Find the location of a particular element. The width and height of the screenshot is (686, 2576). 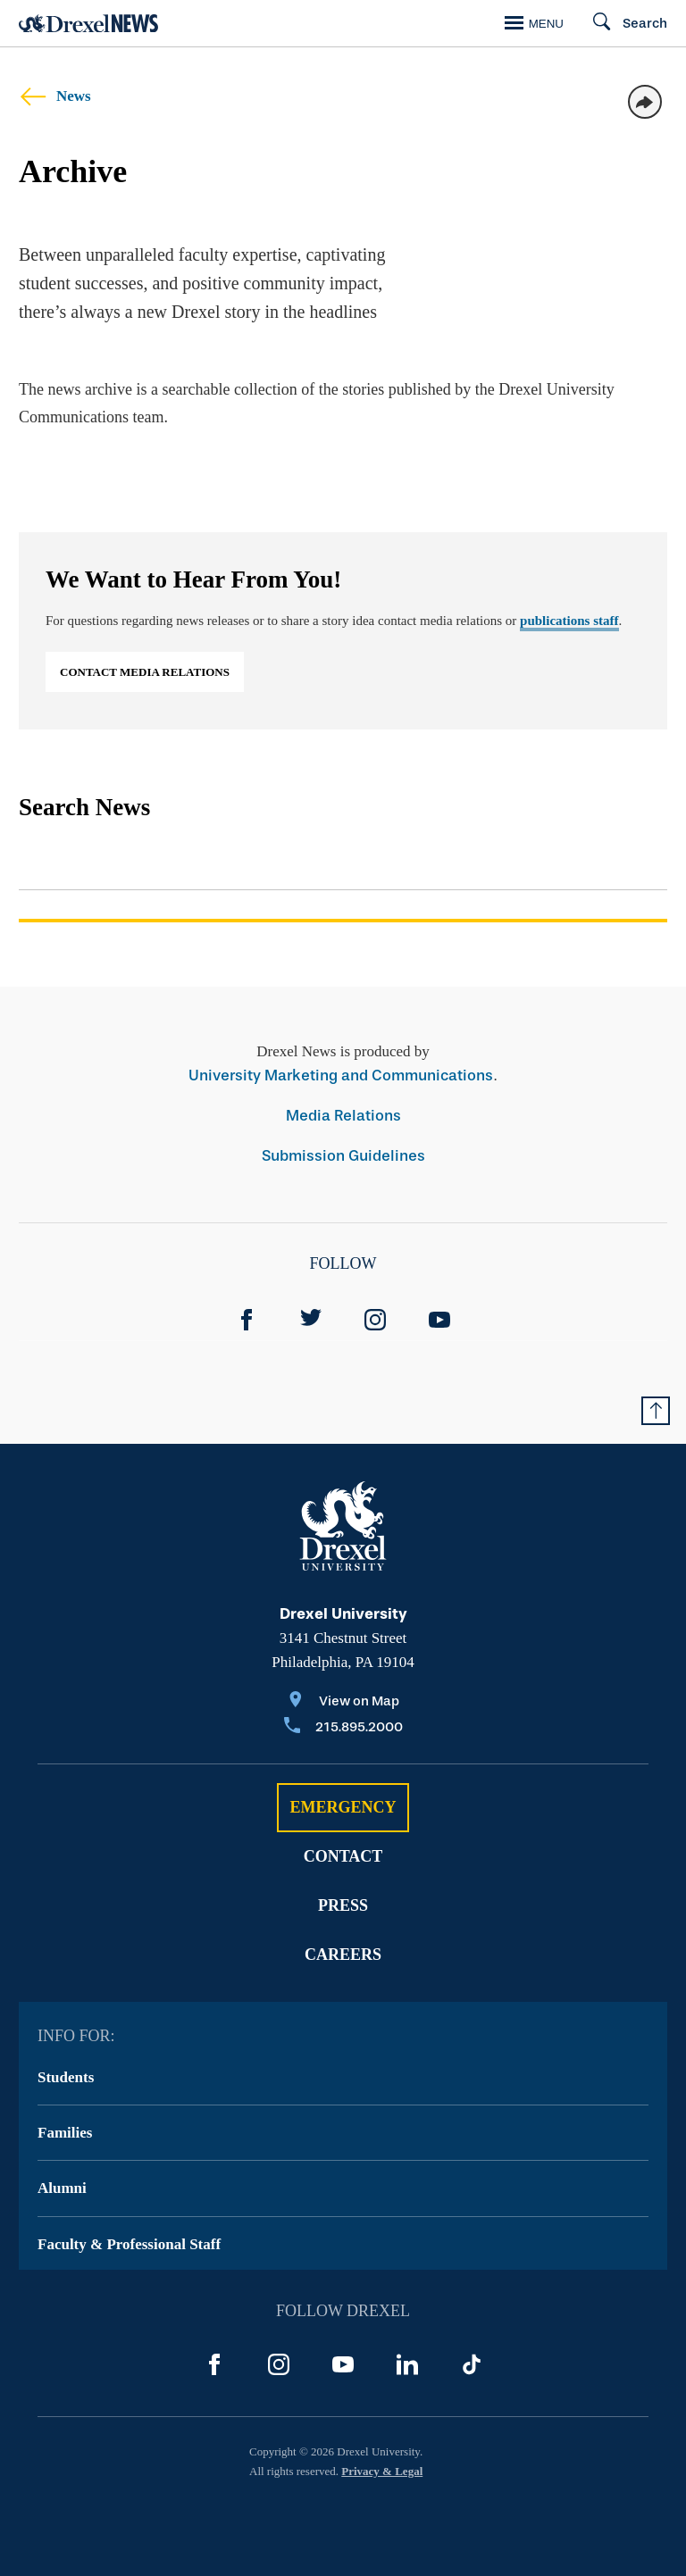

University Marketing and Communications is located at coordinates (340, 1075).